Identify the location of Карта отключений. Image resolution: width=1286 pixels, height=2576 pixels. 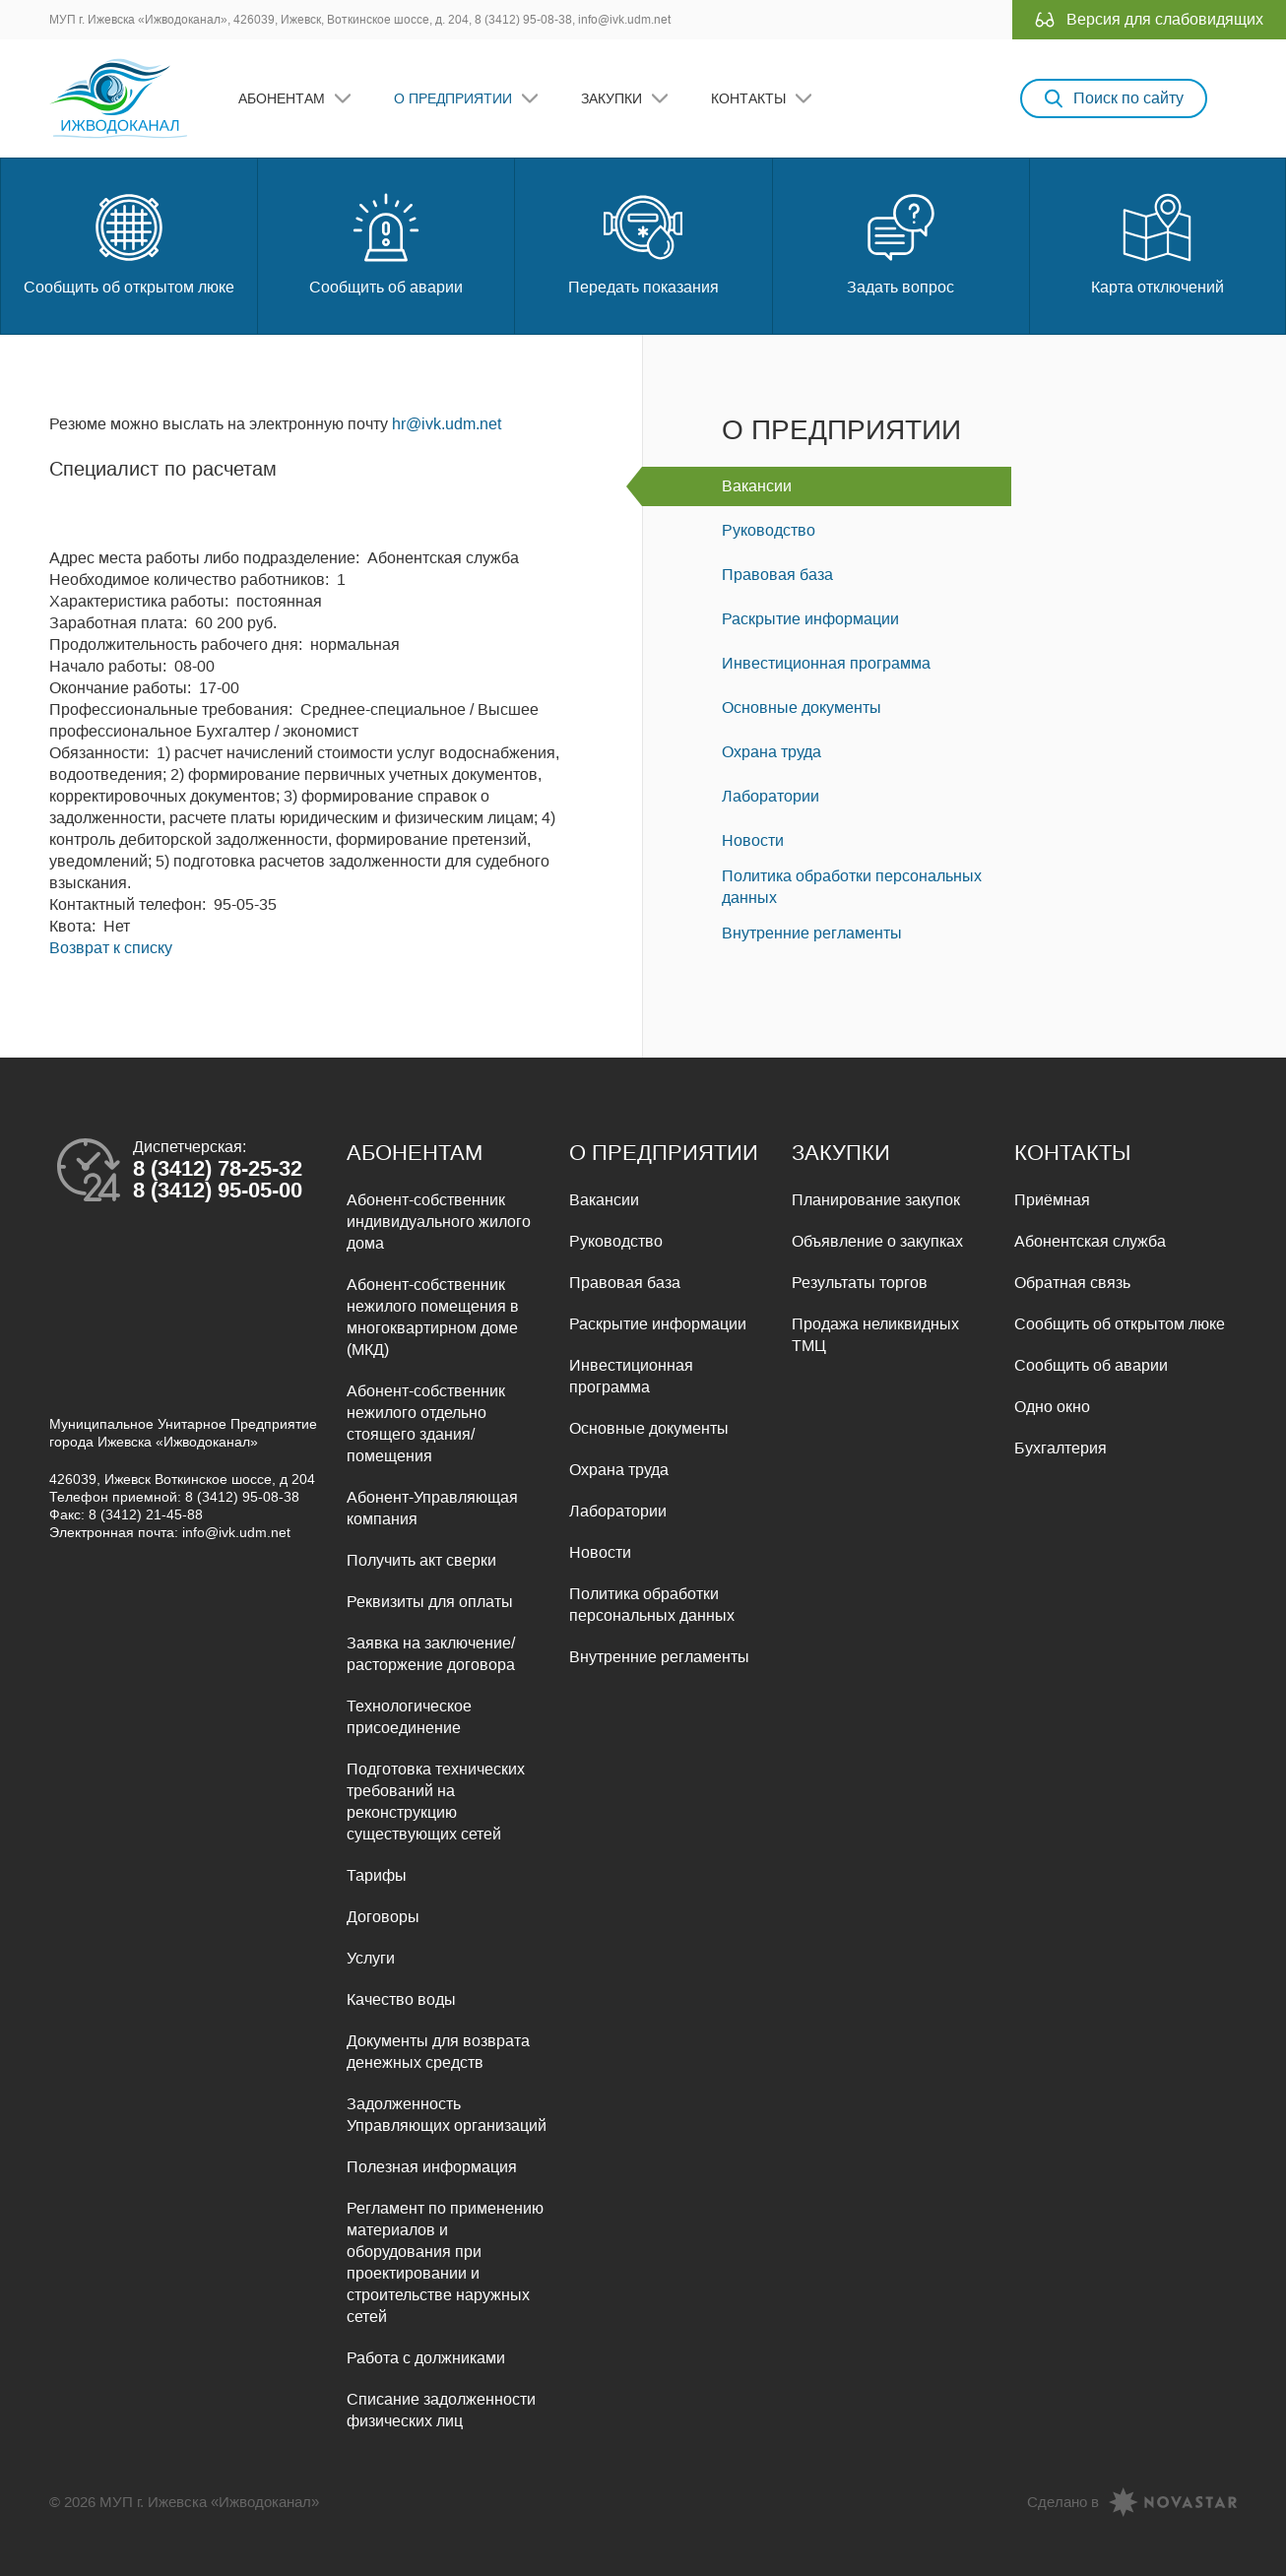
(1157, 241).